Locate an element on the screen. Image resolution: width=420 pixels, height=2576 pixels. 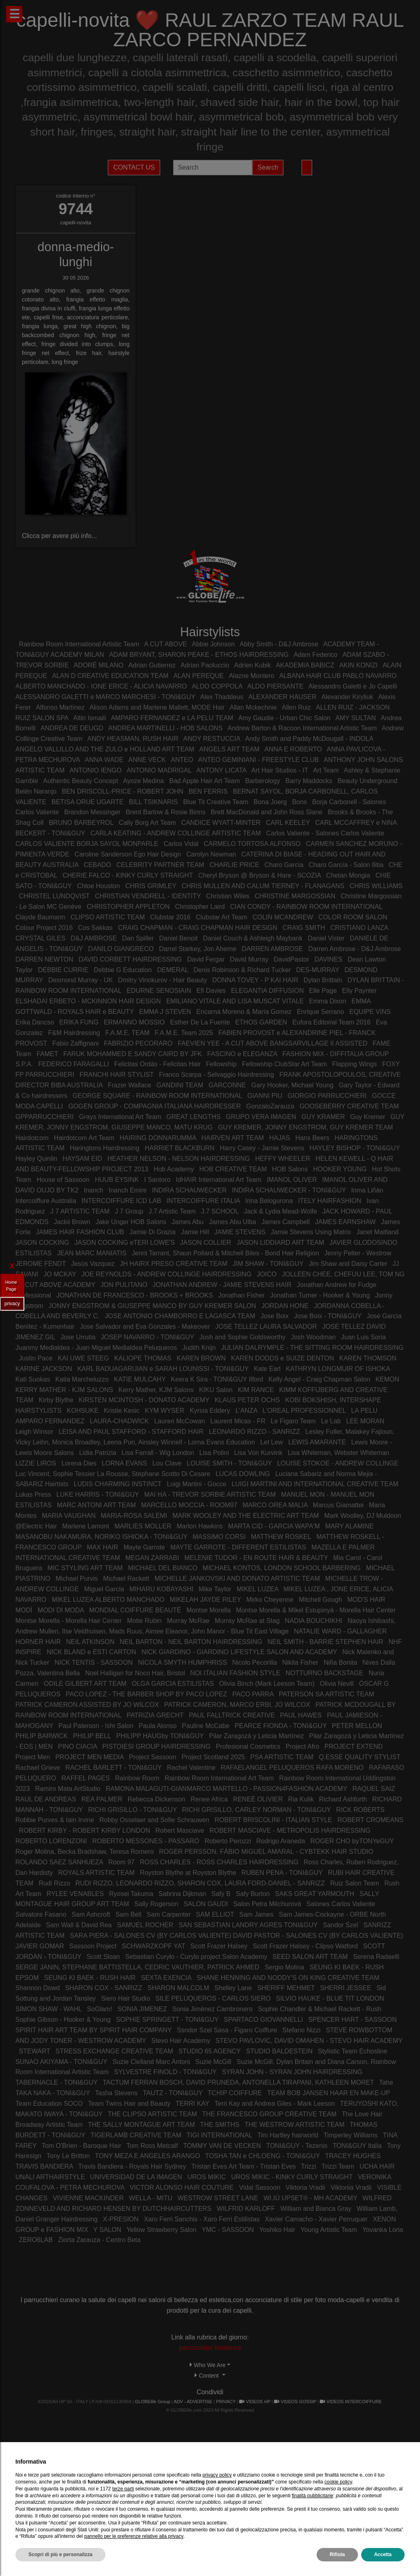
PHILIPP HAUGby TONI&GUY is located at coordinates (160, 1735).